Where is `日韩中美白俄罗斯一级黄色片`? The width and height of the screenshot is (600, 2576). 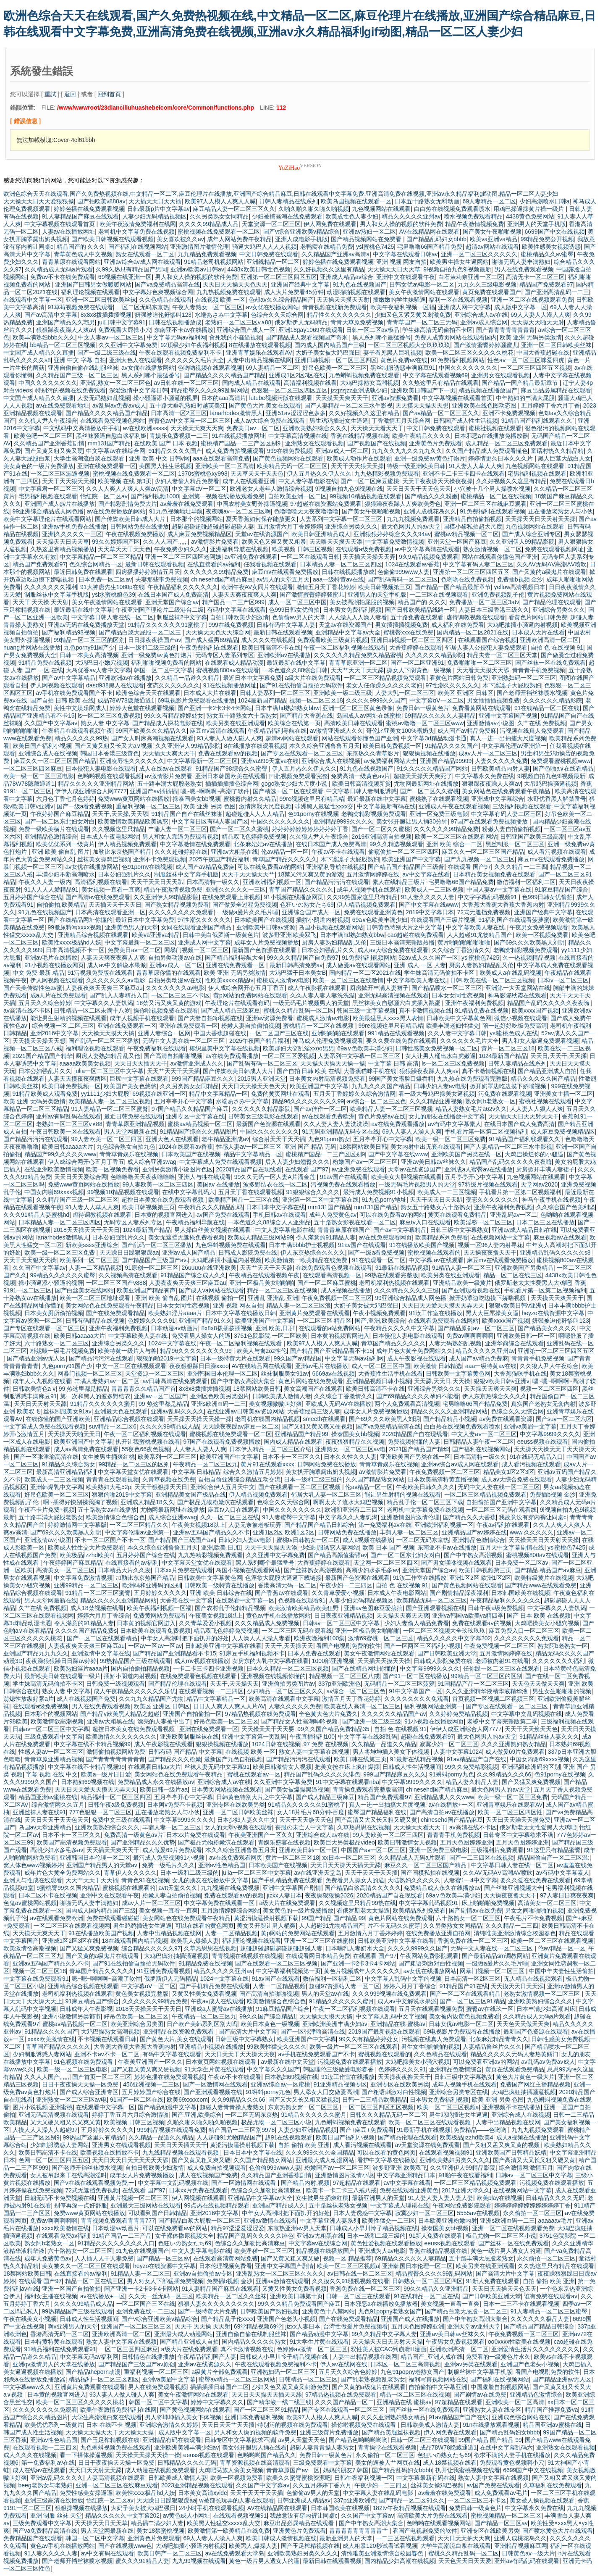
日韩中美白俄罗斯一级黄色片 is located at coordinates (221, 934).